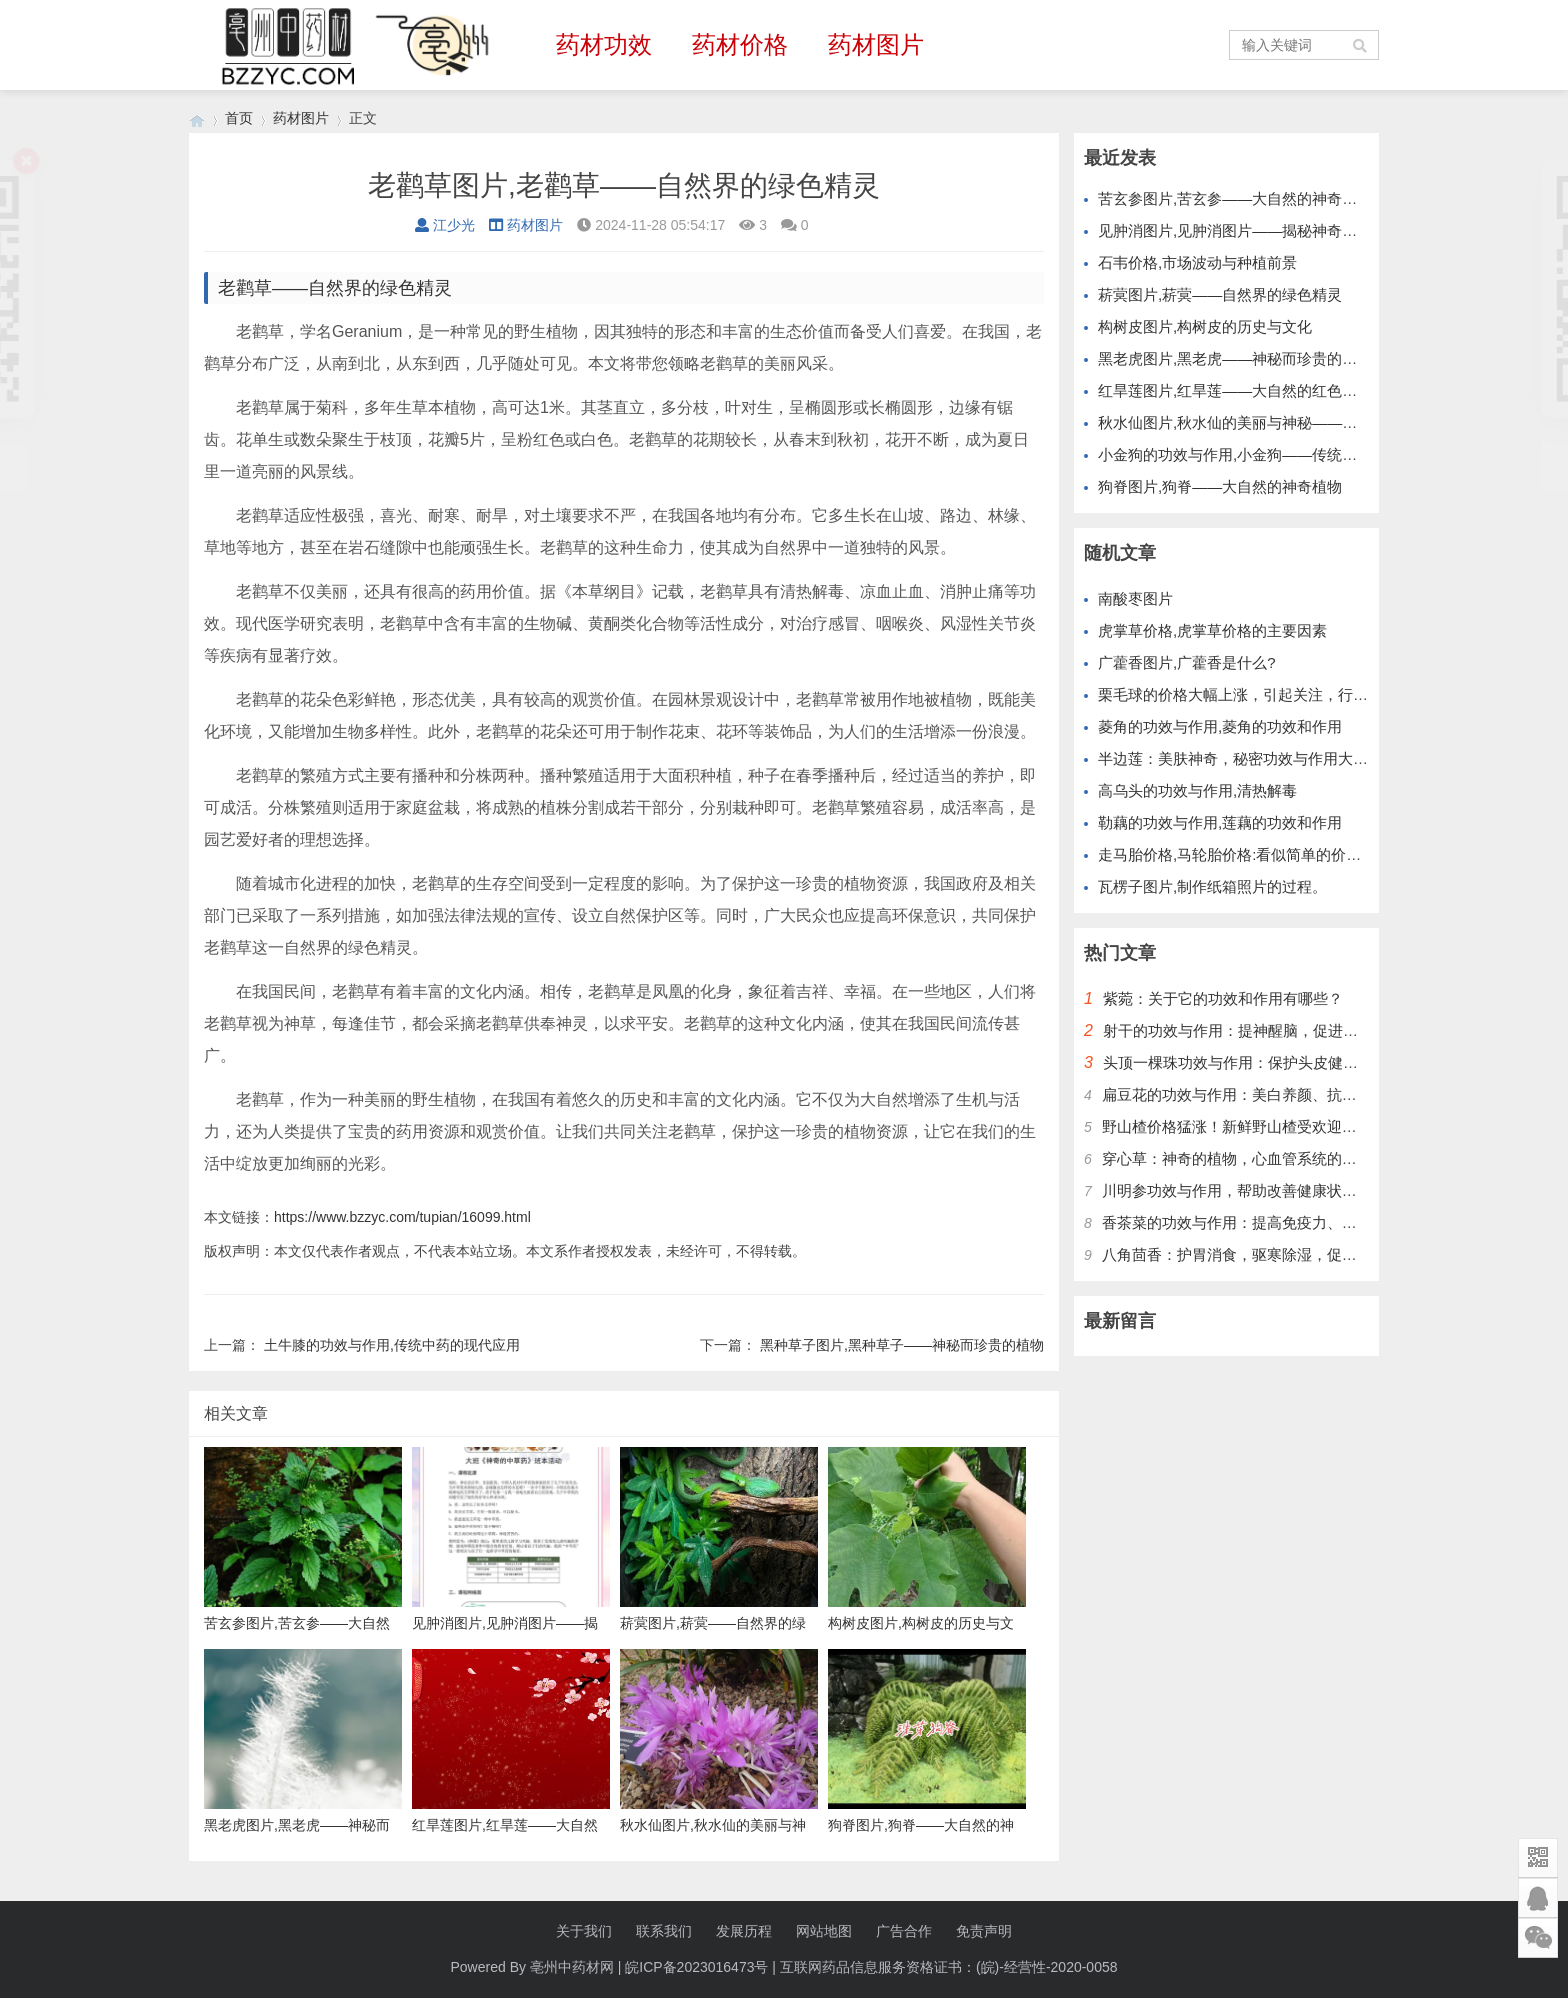 This screenshot has width=1568, height=1998. Describe the element at coordinates (1212, 886) in the screenshot. I see `瓦楞子图片,制作纸箱照片的过程。` at that location.